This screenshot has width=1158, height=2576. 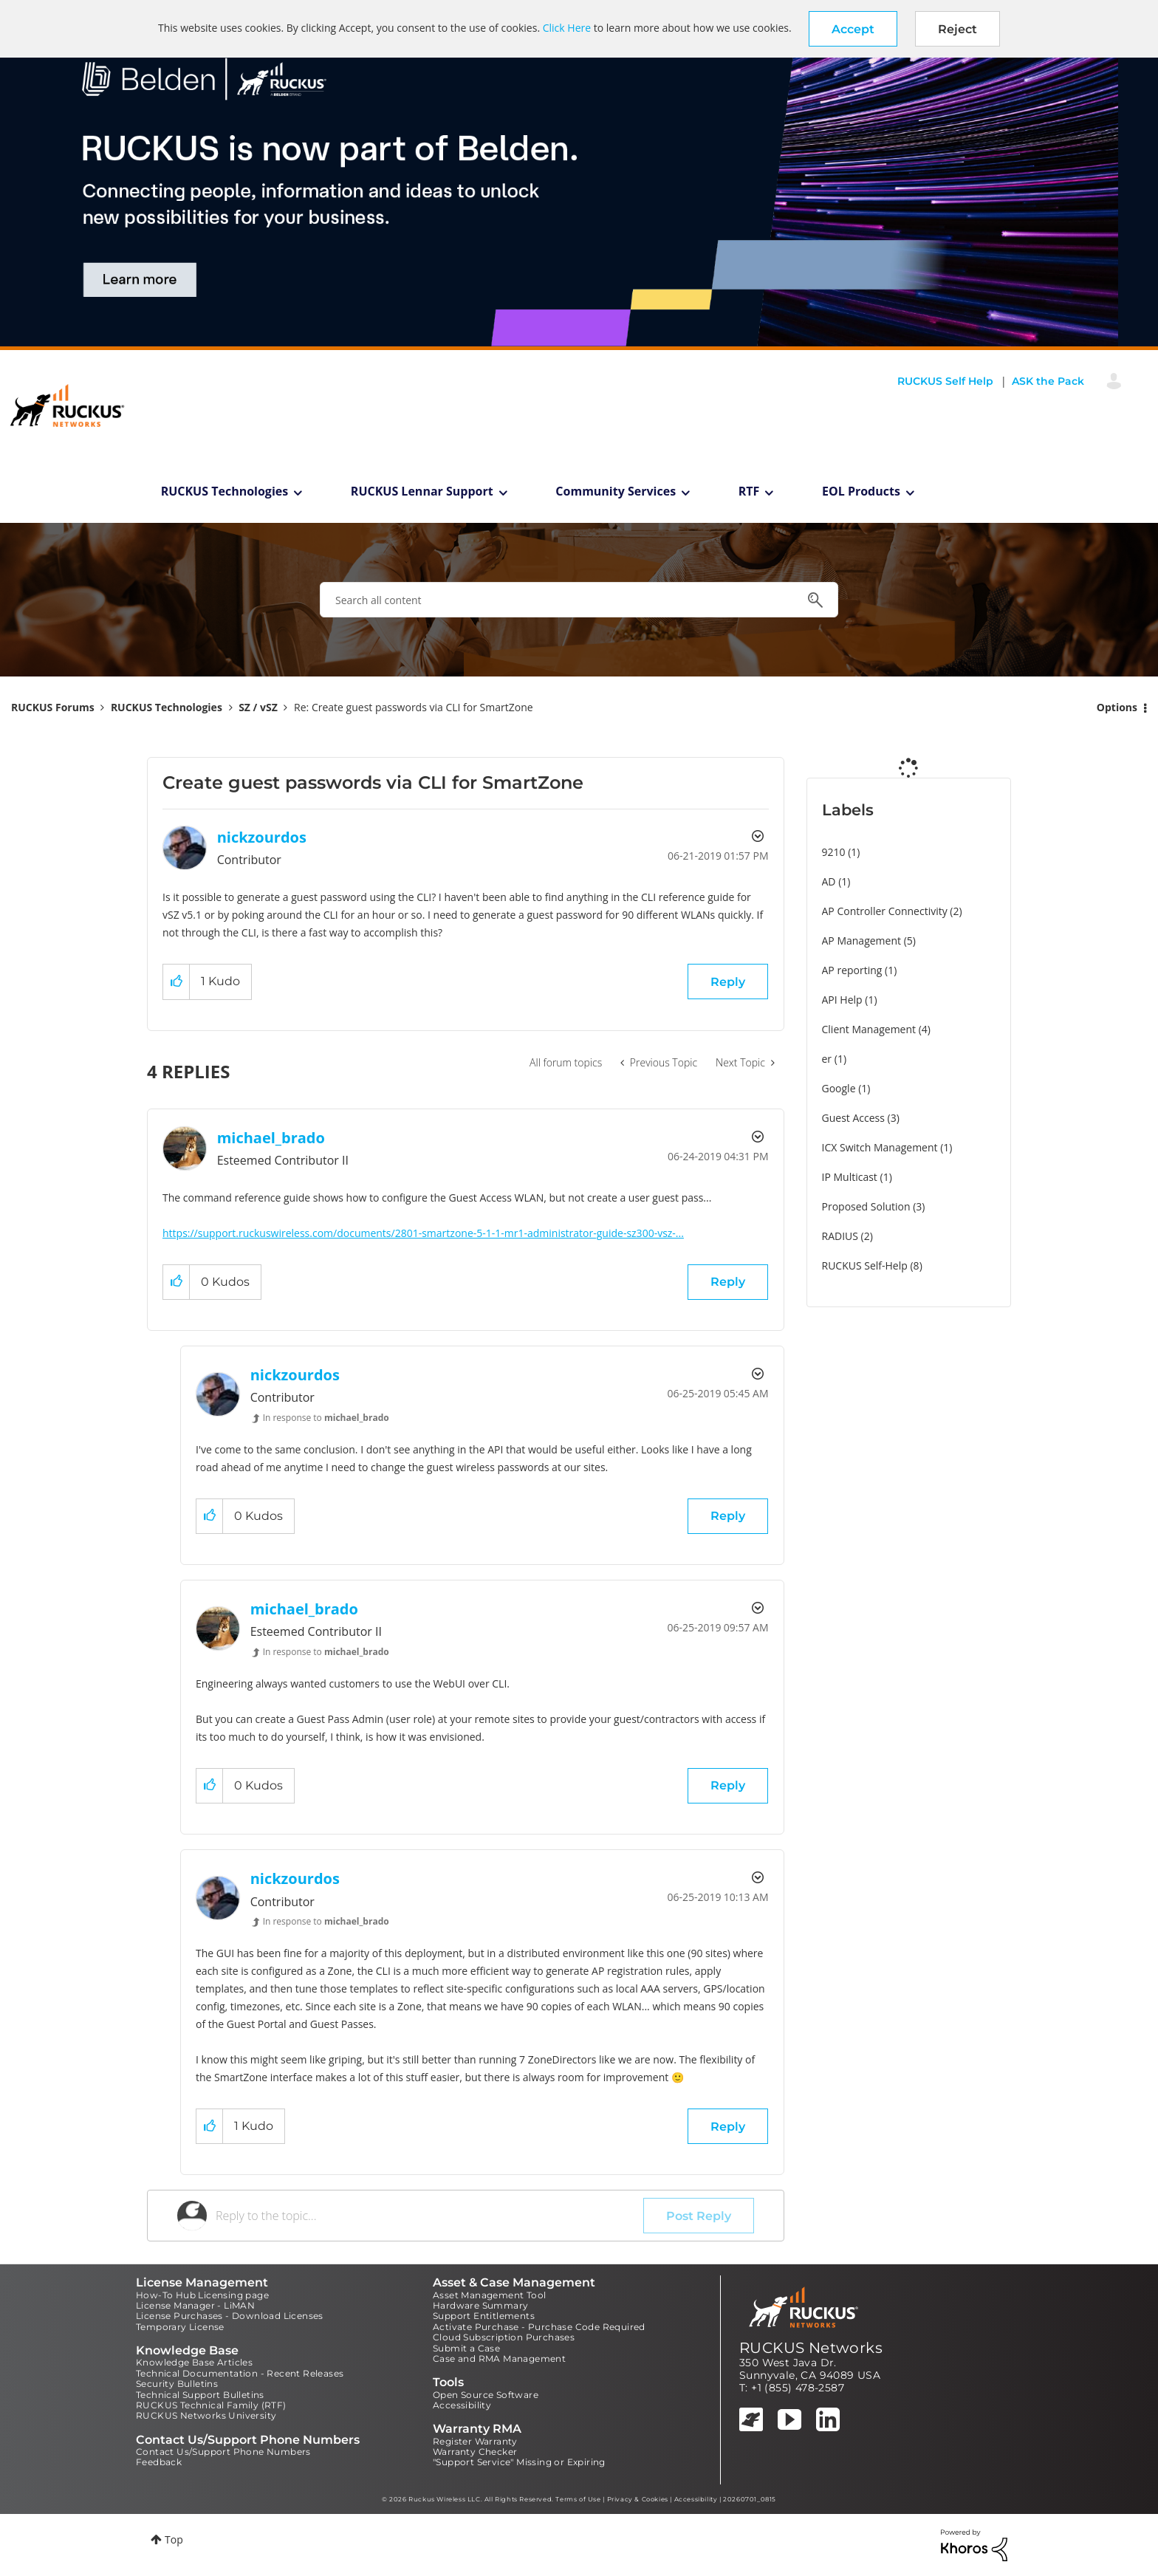 I want to click on Accessibility, so click(x=462, y=2405).